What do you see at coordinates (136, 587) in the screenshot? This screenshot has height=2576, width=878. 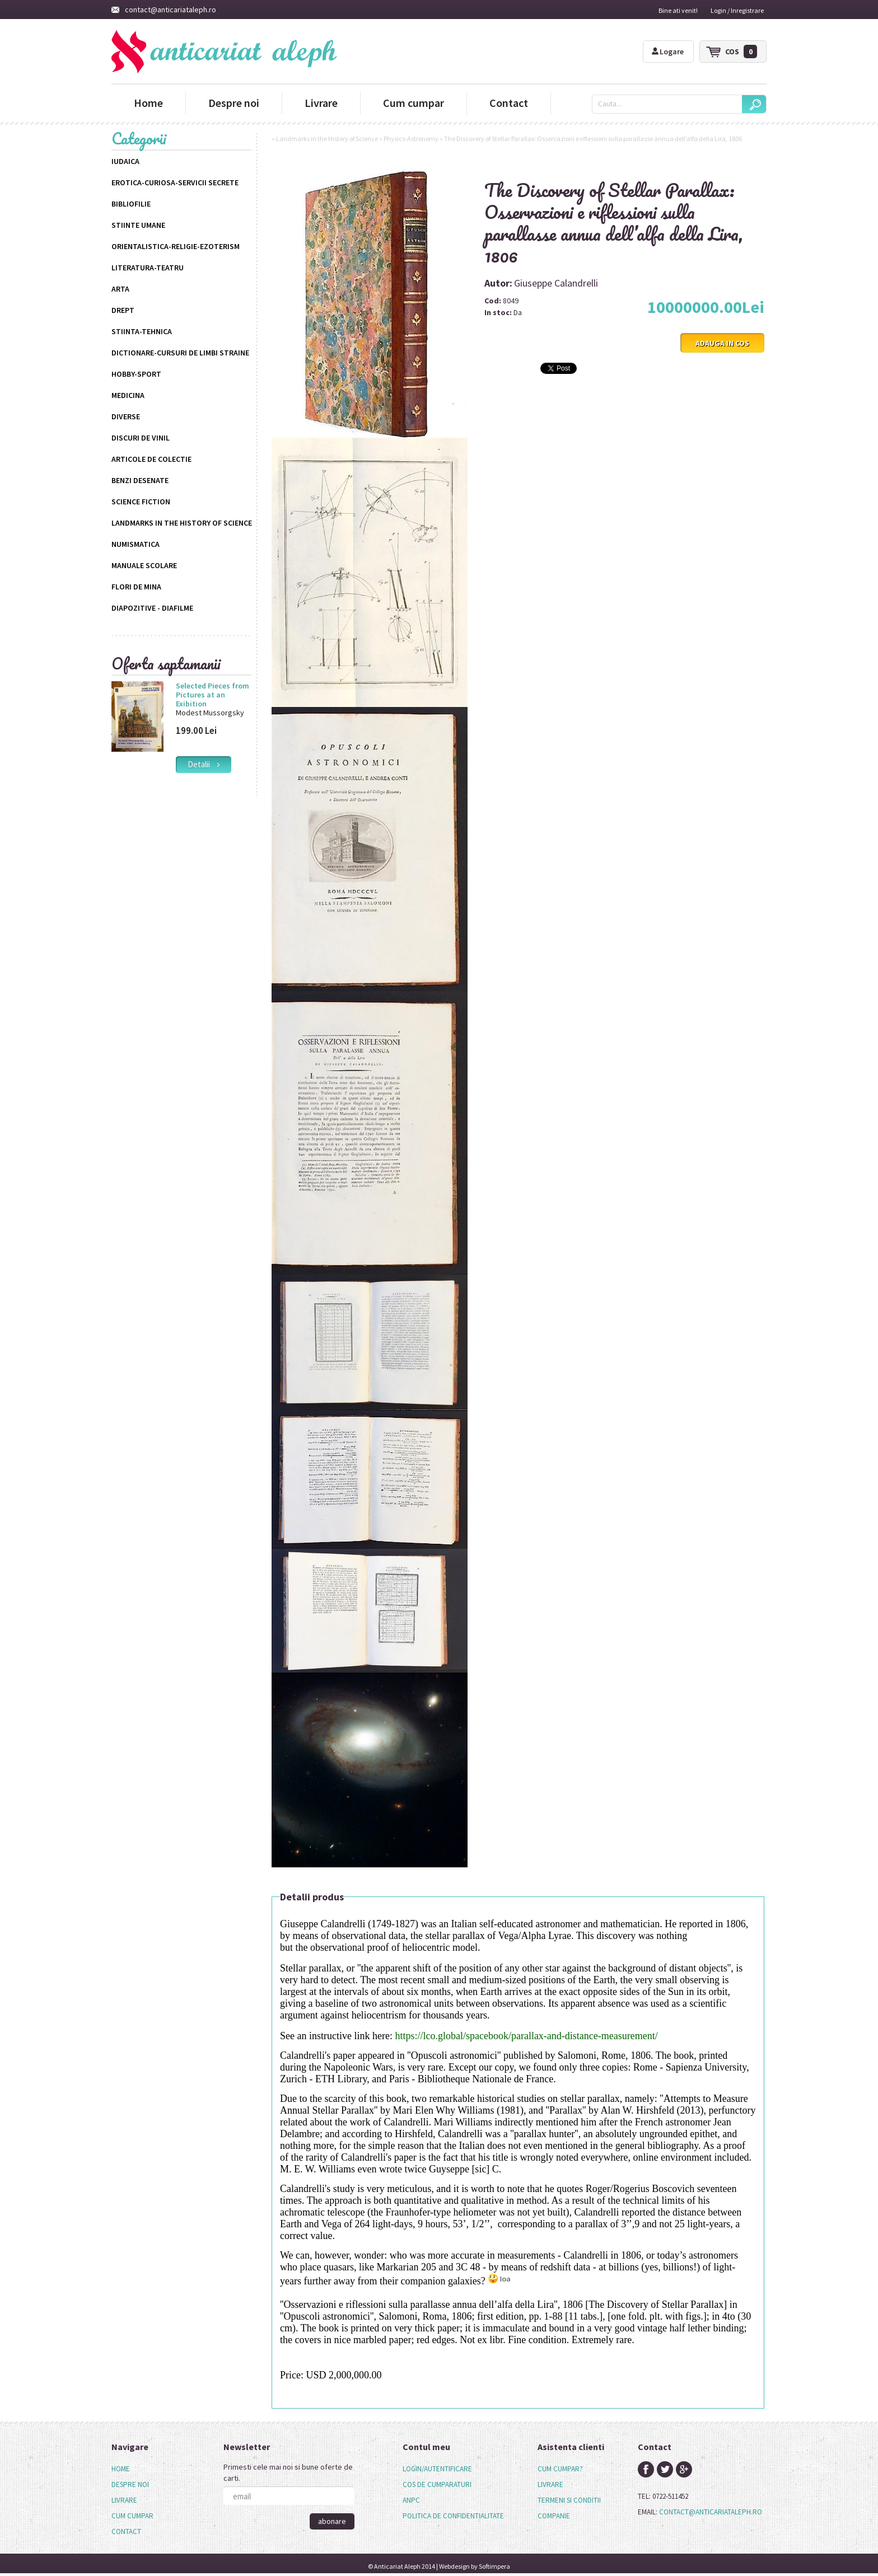 I see `Flori de mina` at bounding box center [136, 587].